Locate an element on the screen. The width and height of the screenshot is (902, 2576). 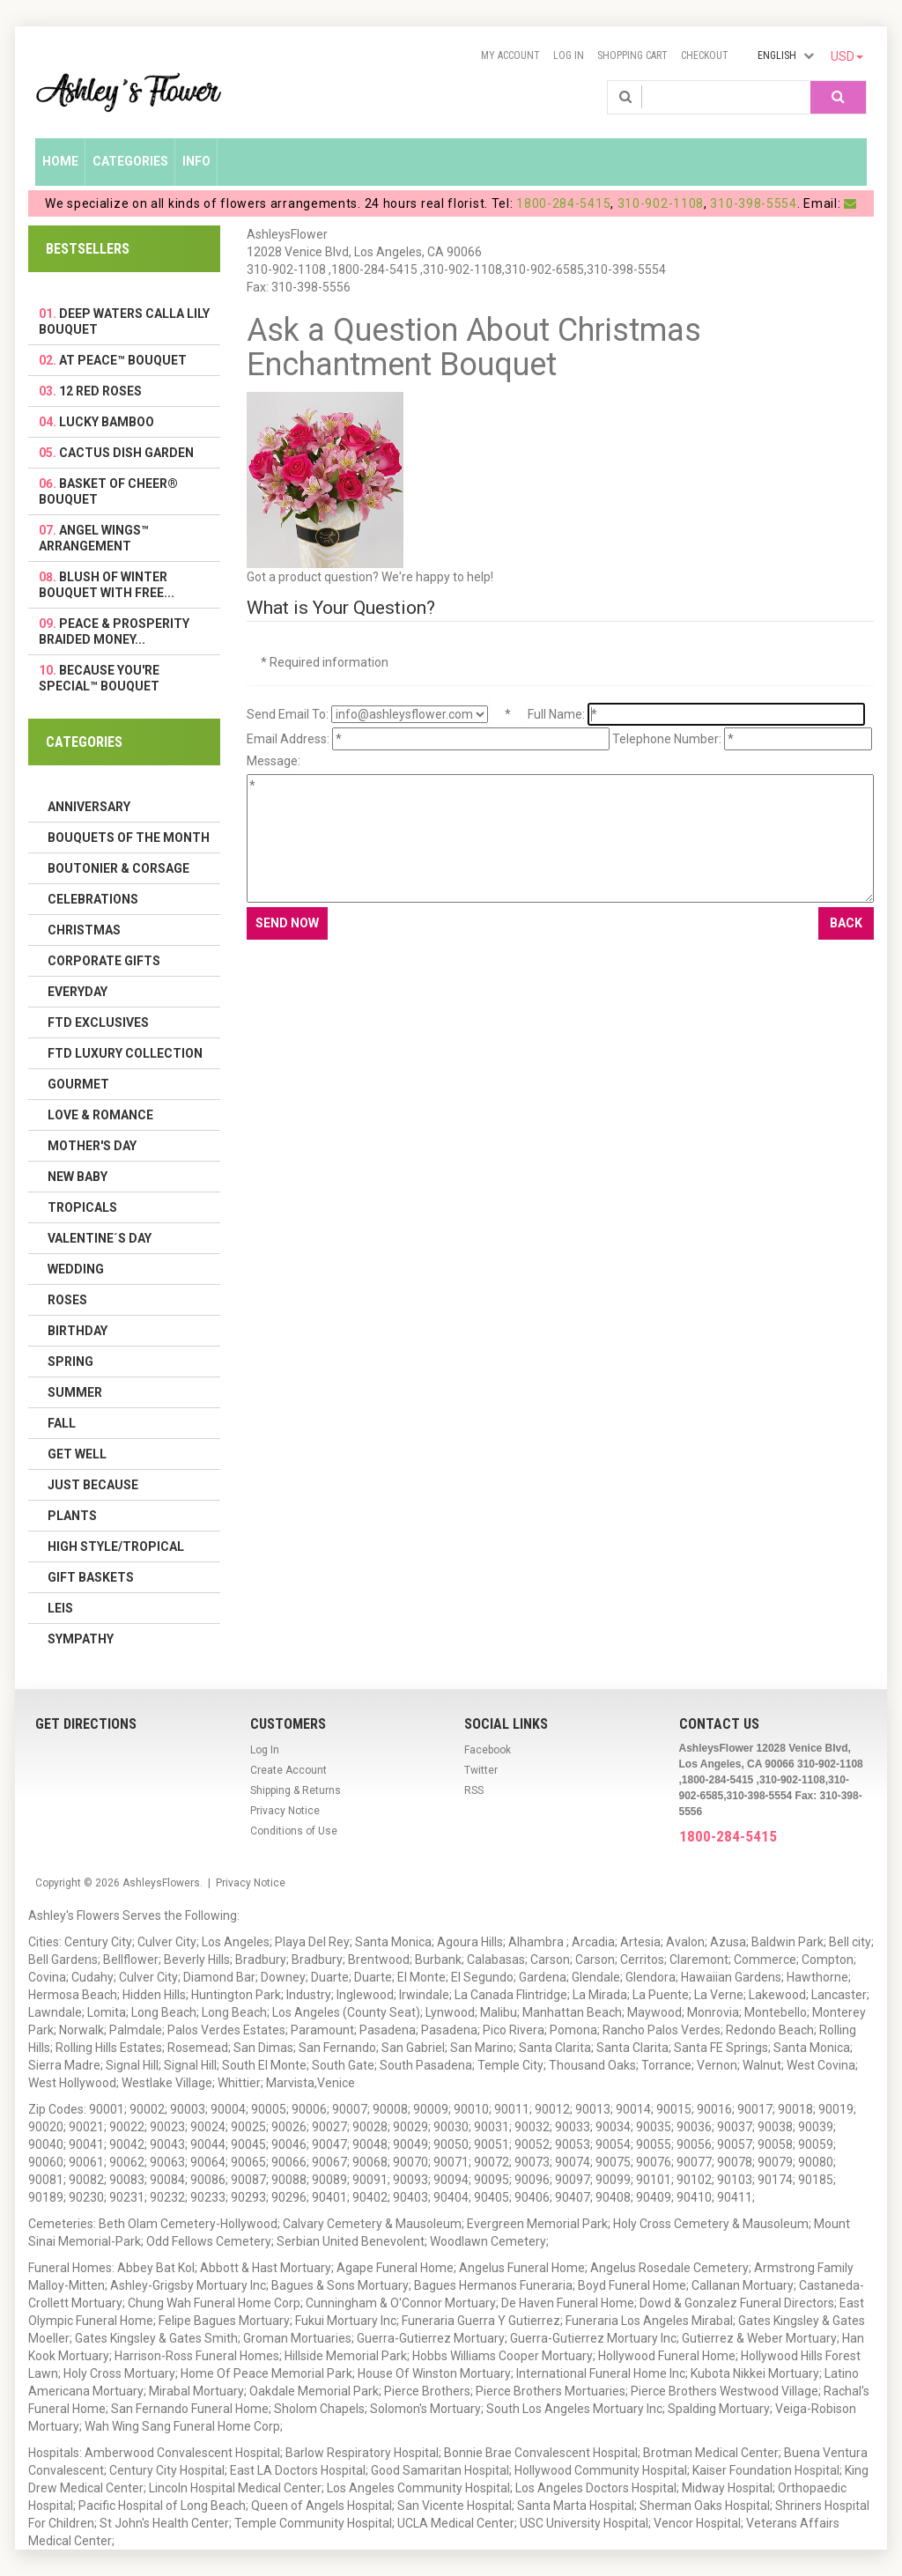
Leis is located at coordinates (60, 1608).